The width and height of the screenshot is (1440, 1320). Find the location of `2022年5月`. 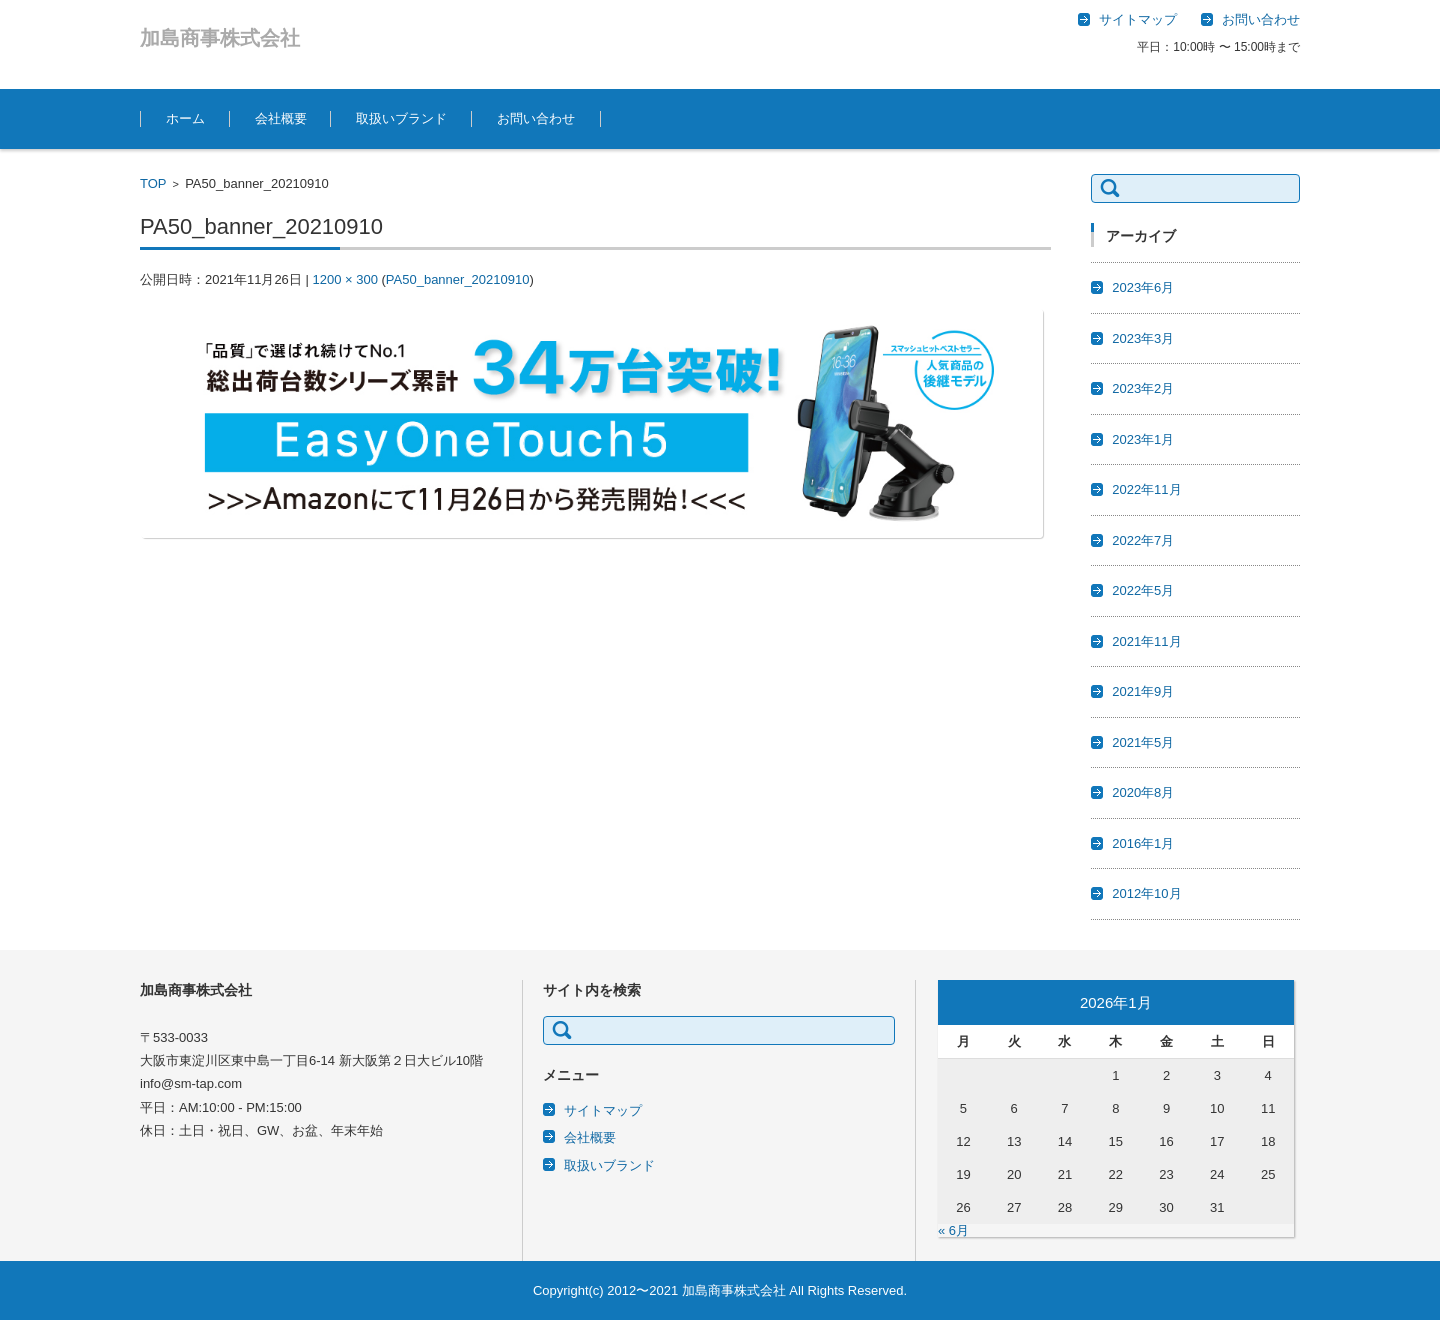

2022年5月 is located at coordinates (1143, 590).